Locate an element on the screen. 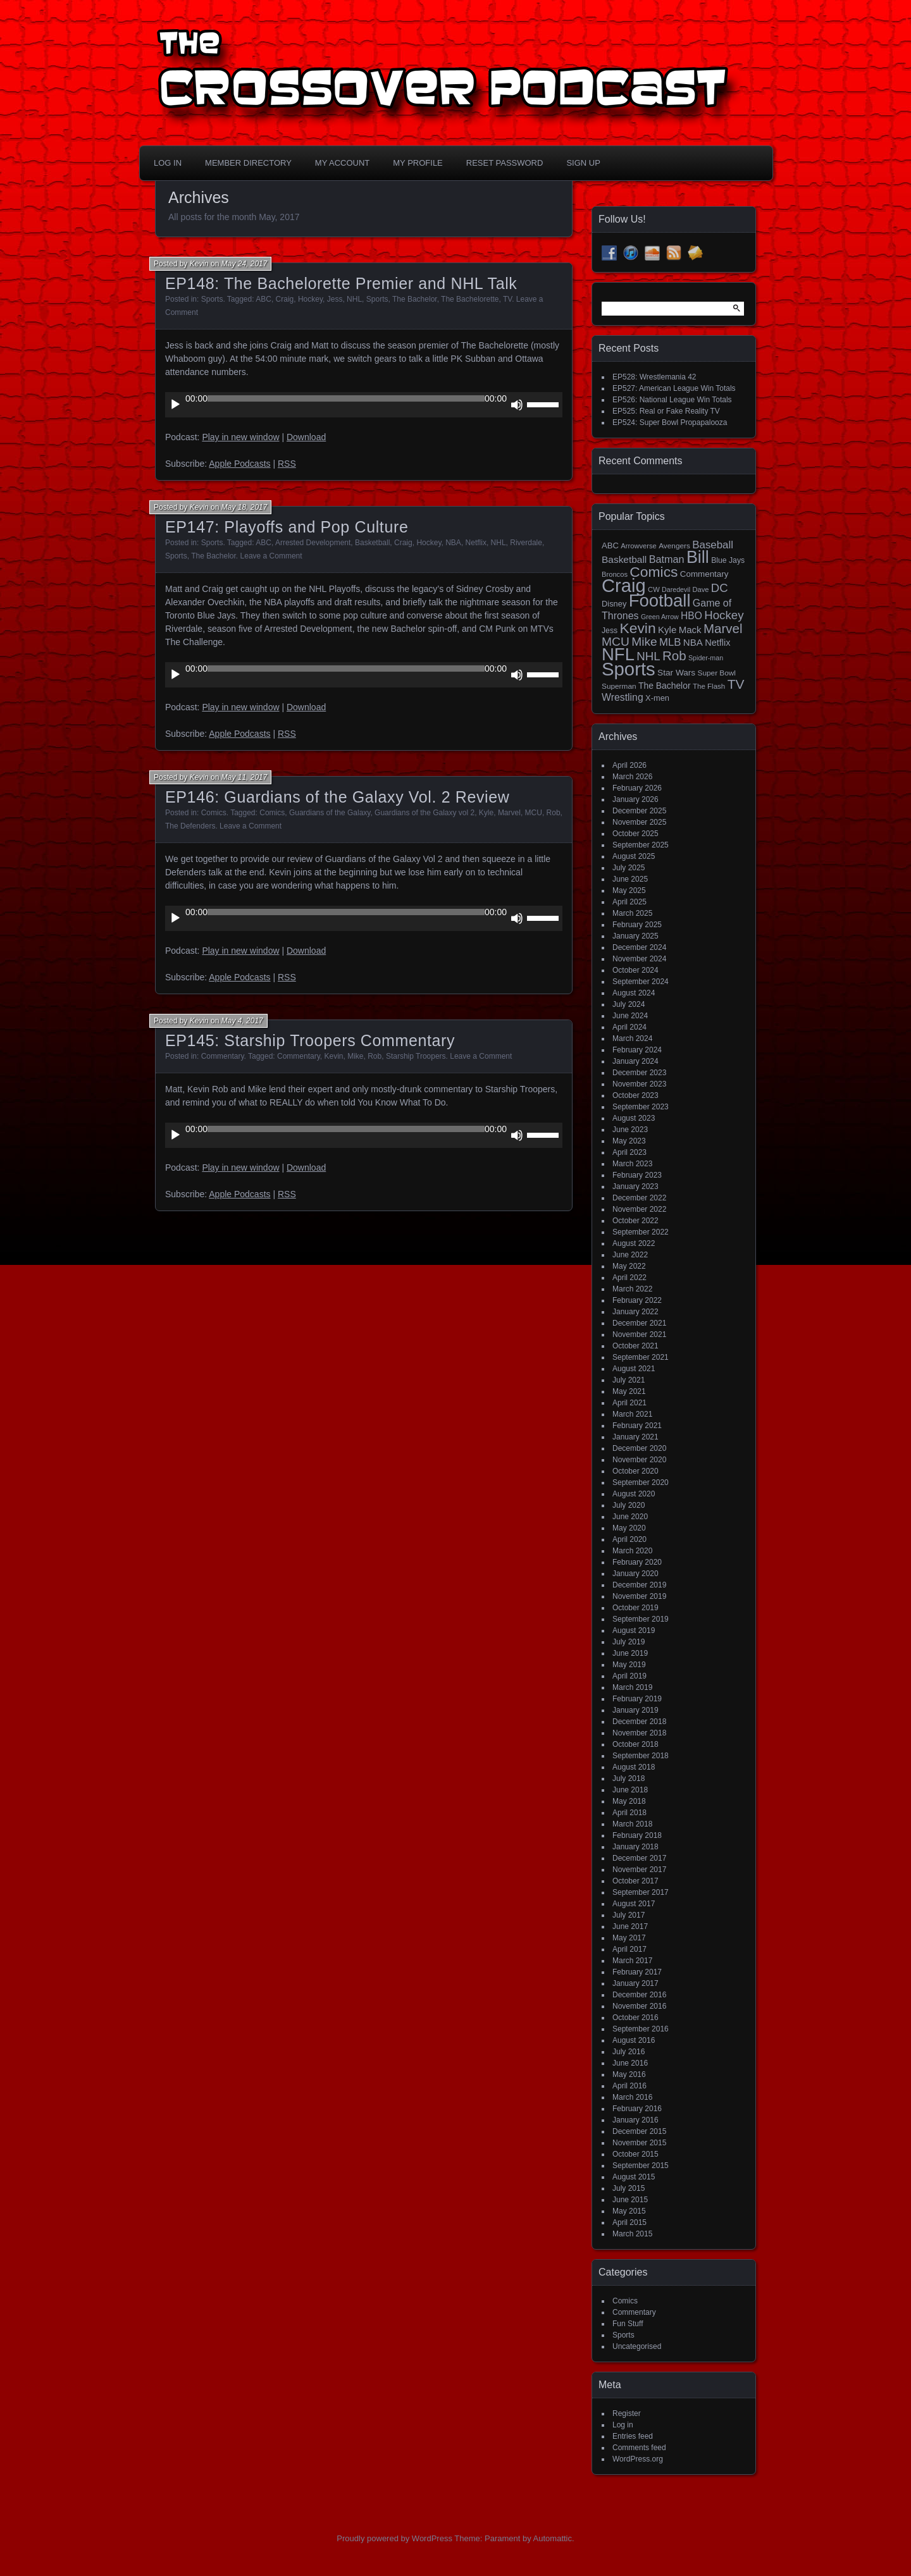 The width and height of the screenshot is (911, 2576). DC [DC (52 items)] is located at coordinates (719, 588).